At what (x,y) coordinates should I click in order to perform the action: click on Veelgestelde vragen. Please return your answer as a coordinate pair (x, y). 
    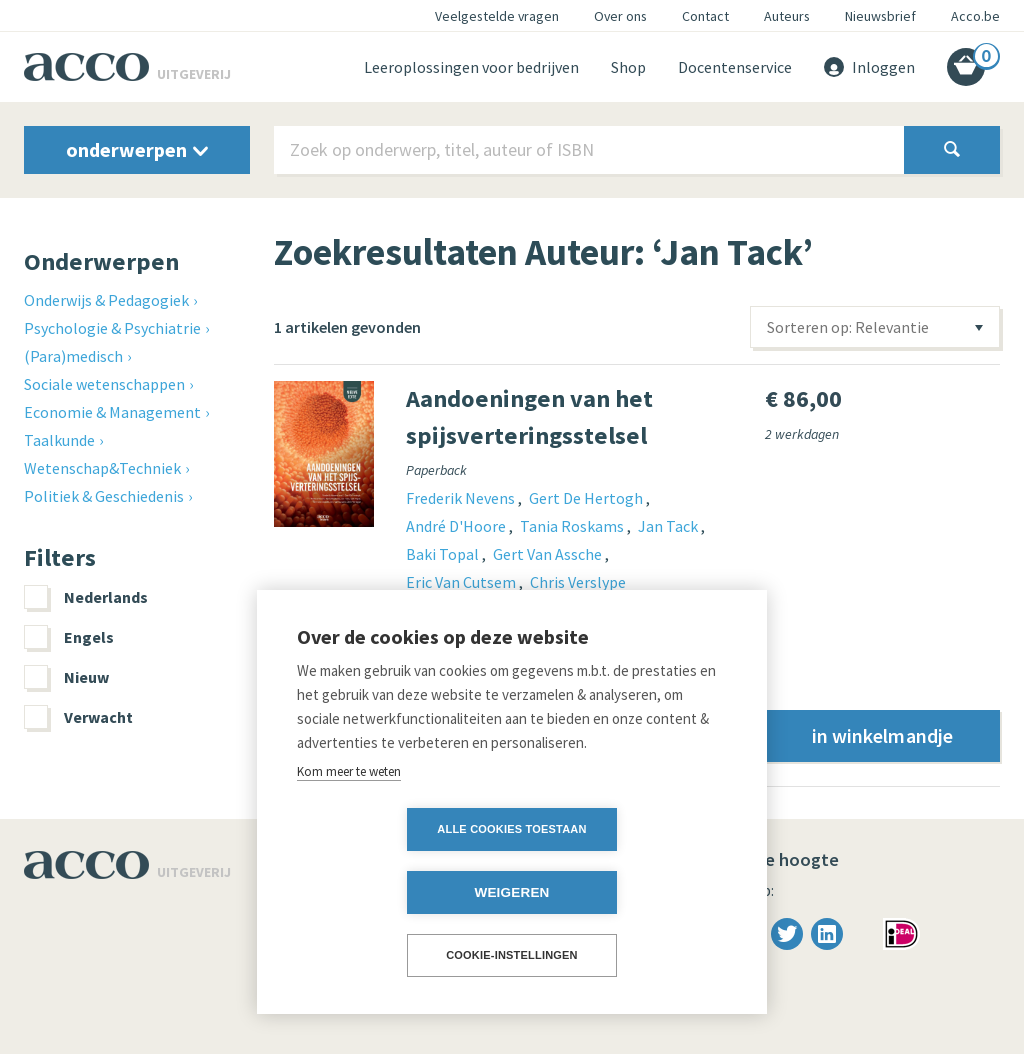
    Looking at the image, I should click on (497, 16).